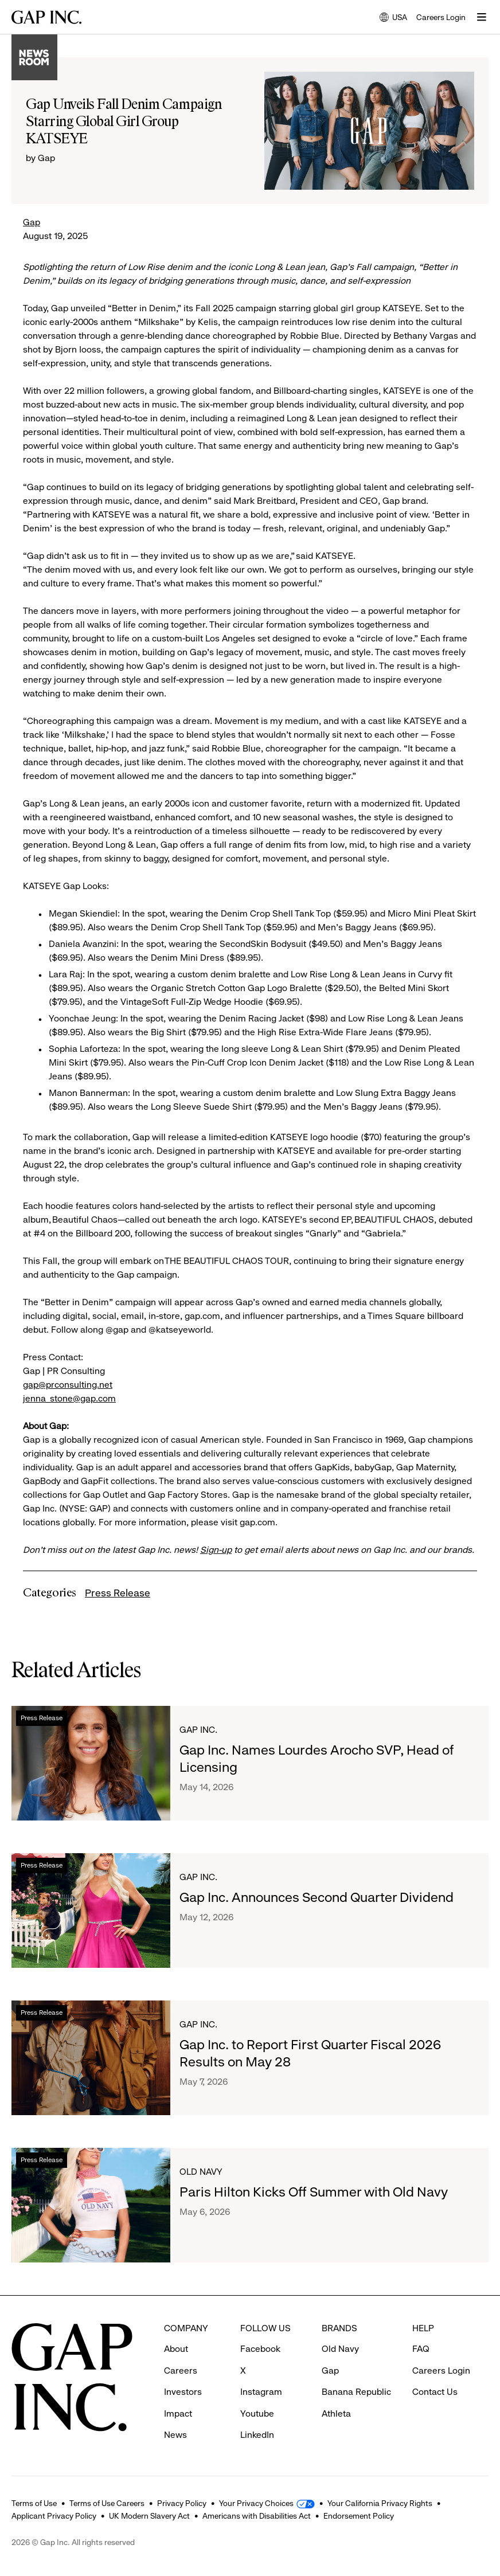  What do you see at coordinates (67, 1384) in the screenshot?
I see `gap@prconsulting.net` at bounding box center [67, 1384].